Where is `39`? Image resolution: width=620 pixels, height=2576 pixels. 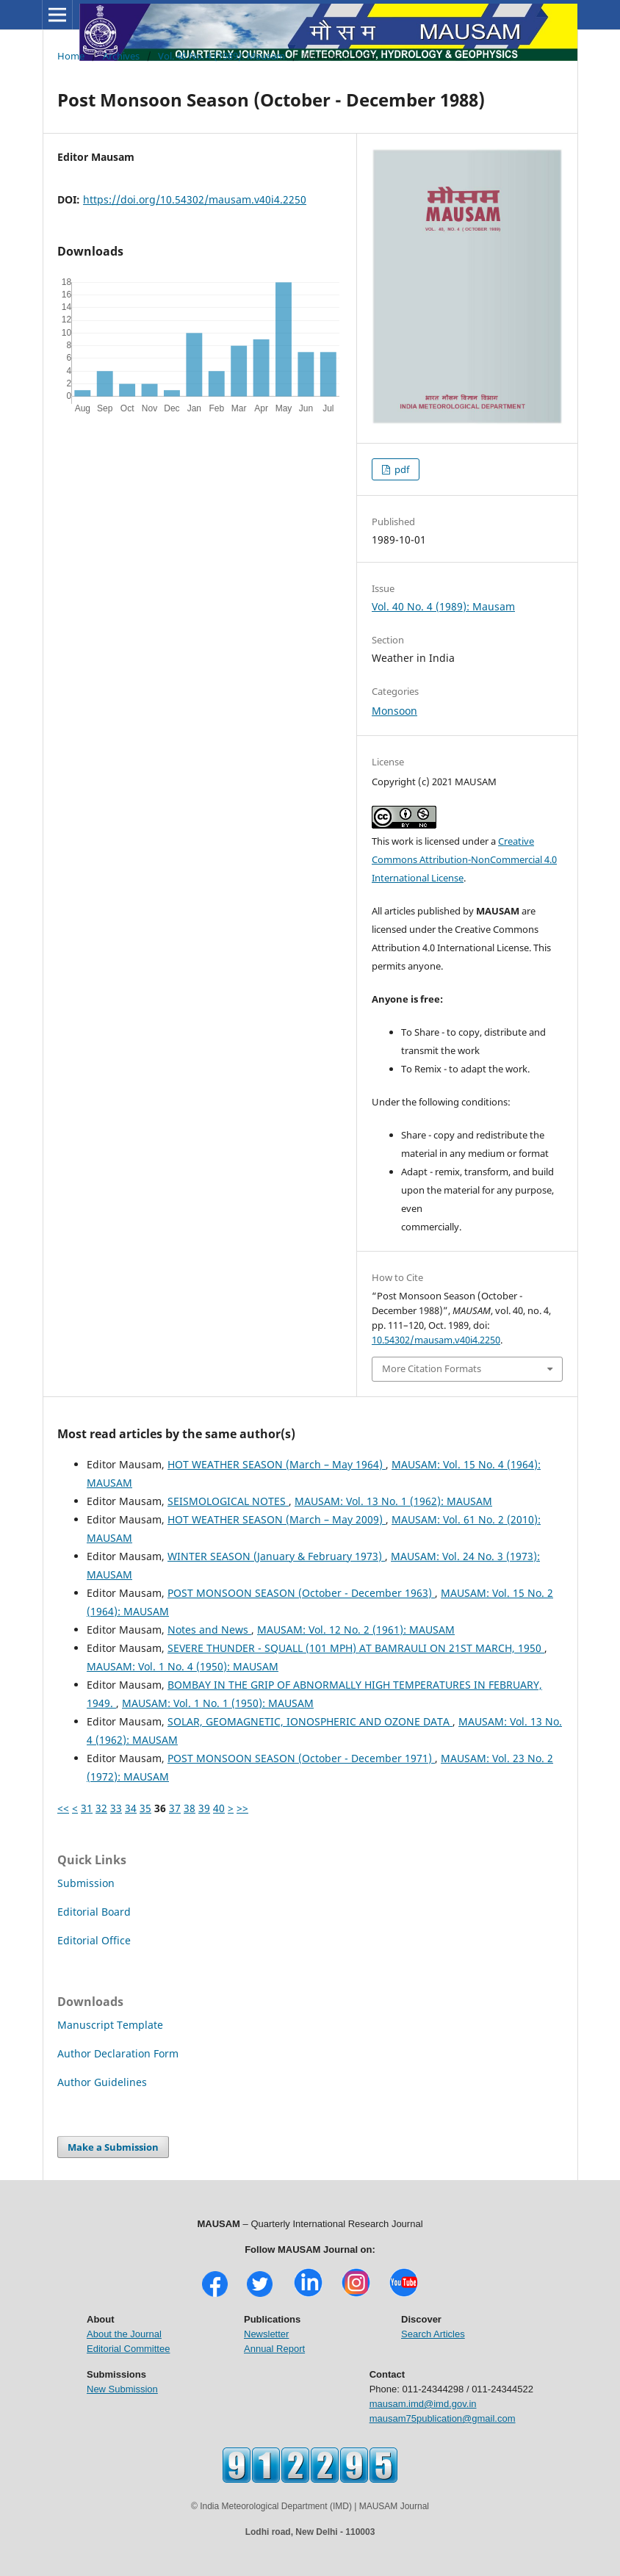
39 is located at coordinates (204, 1808).